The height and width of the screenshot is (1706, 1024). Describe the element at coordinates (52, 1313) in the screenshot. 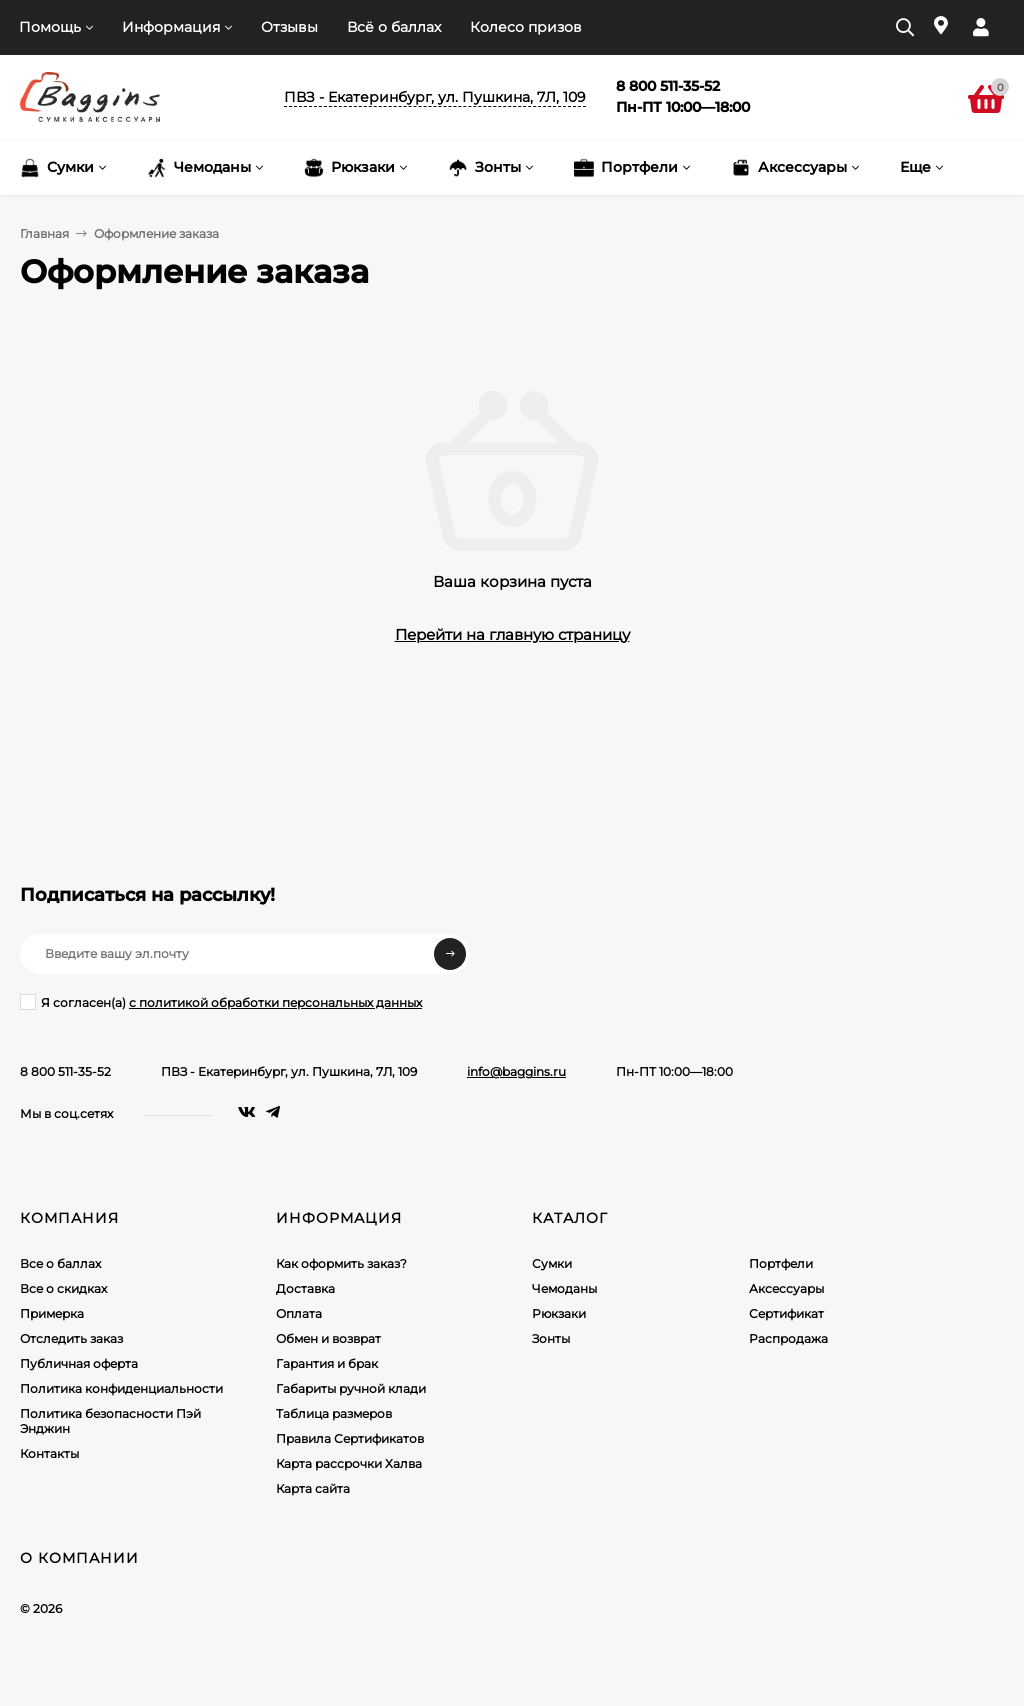

I see `Примерка` at that location.